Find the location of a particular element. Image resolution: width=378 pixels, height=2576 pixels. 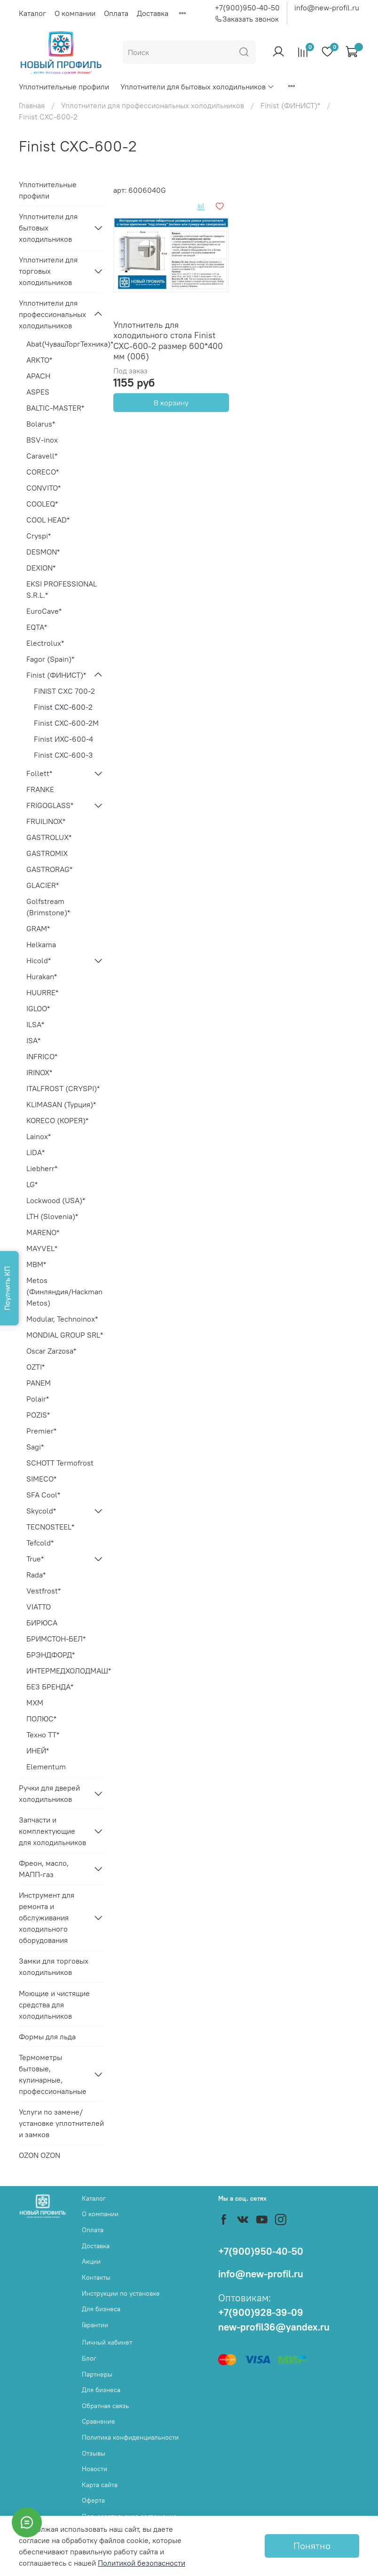

PANEM is located at coordinates (38, 1382).